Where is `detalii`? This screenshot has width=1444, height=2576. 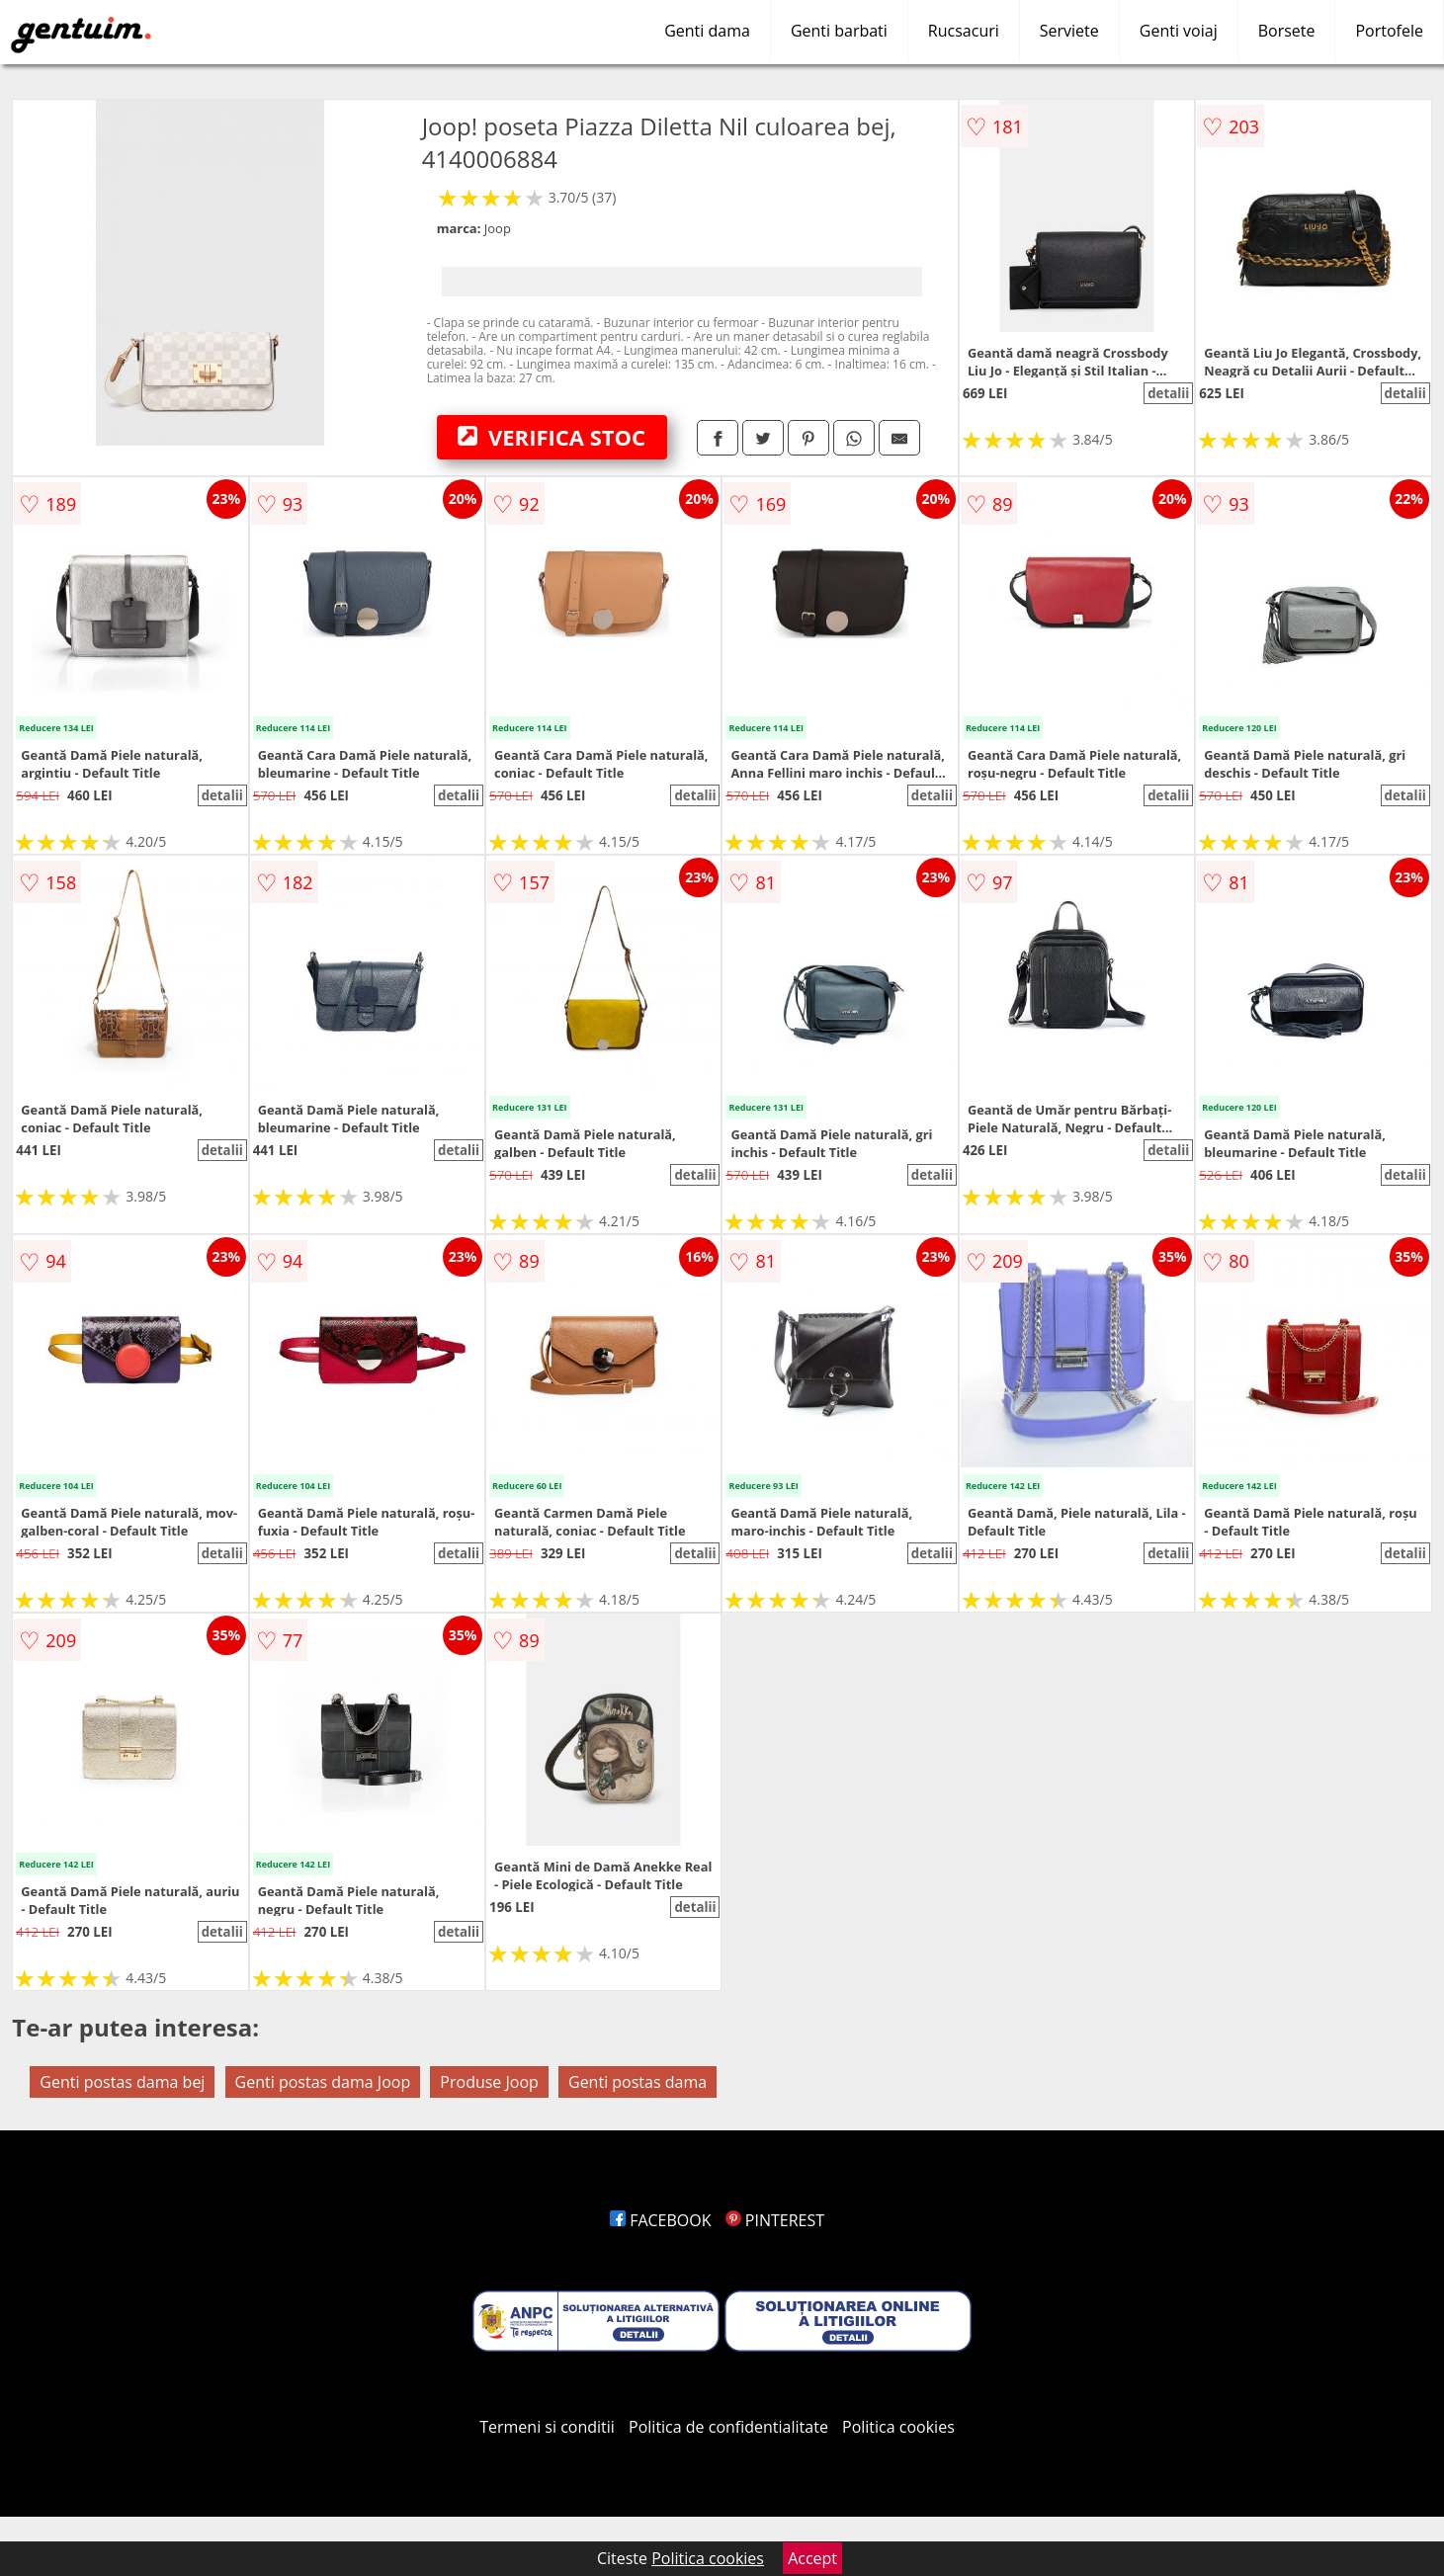
detalii is located at coordinates (1168, 393).